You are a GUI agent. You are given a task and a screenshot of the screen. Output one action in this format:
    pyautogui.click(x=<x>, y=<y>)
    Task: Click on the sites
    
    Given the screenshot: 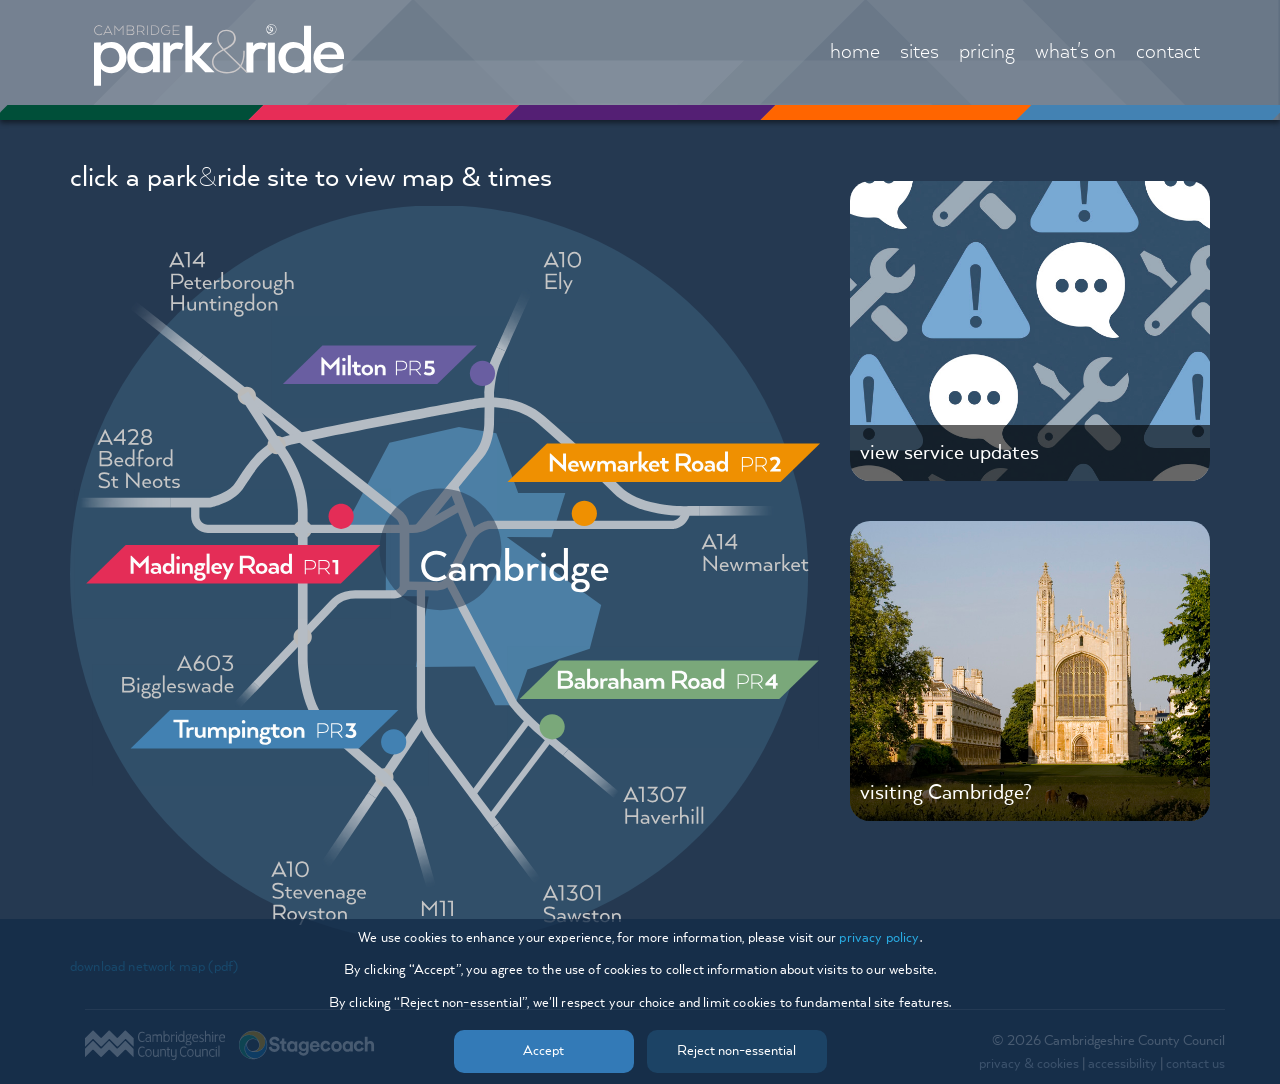 What is the action you would take?
    pyautogui.click(x=919, y=52)
    